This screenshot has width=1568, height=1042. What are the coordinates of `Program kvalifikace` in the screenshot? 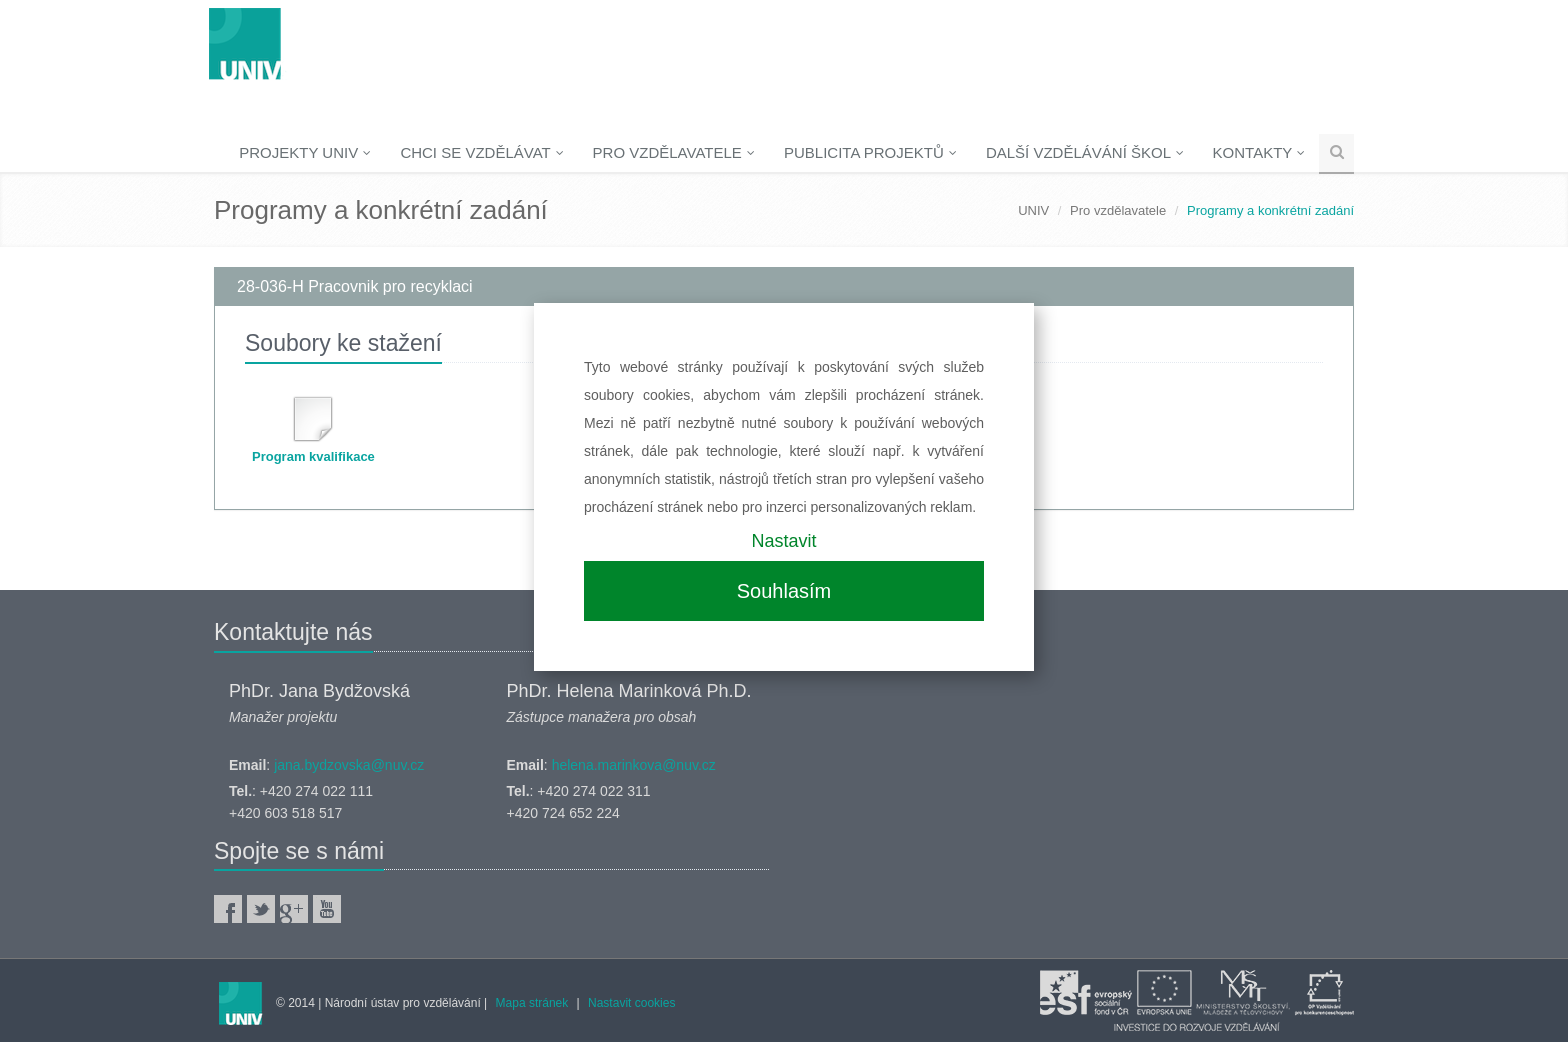 It's located at (313, 456).